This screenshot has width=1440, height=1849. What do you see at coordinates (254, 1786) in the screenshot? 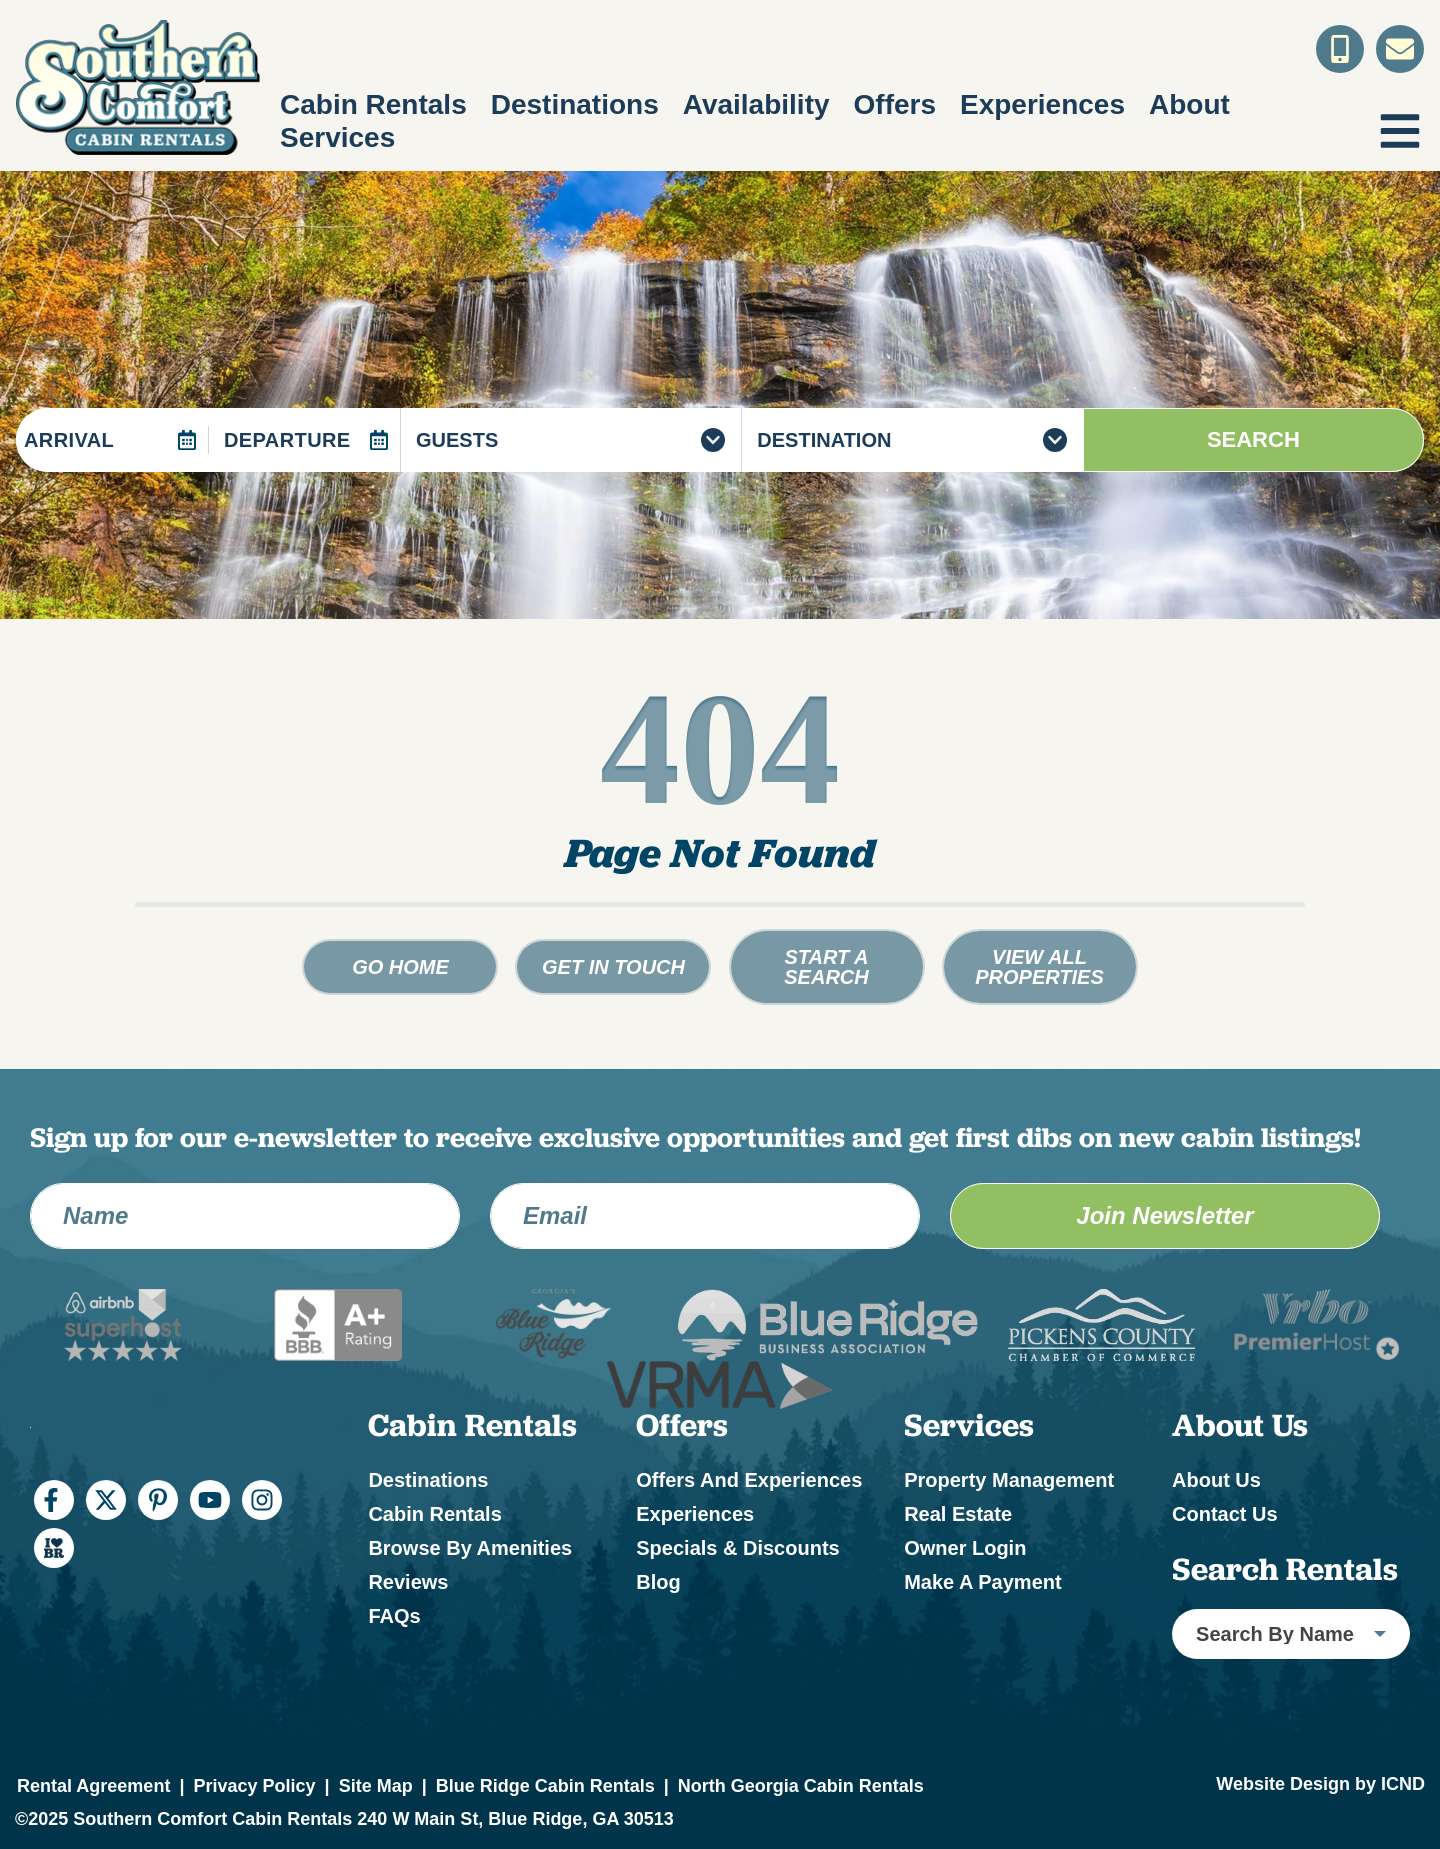
I see `Privacy Policy` at bounding box center [254, 1786].